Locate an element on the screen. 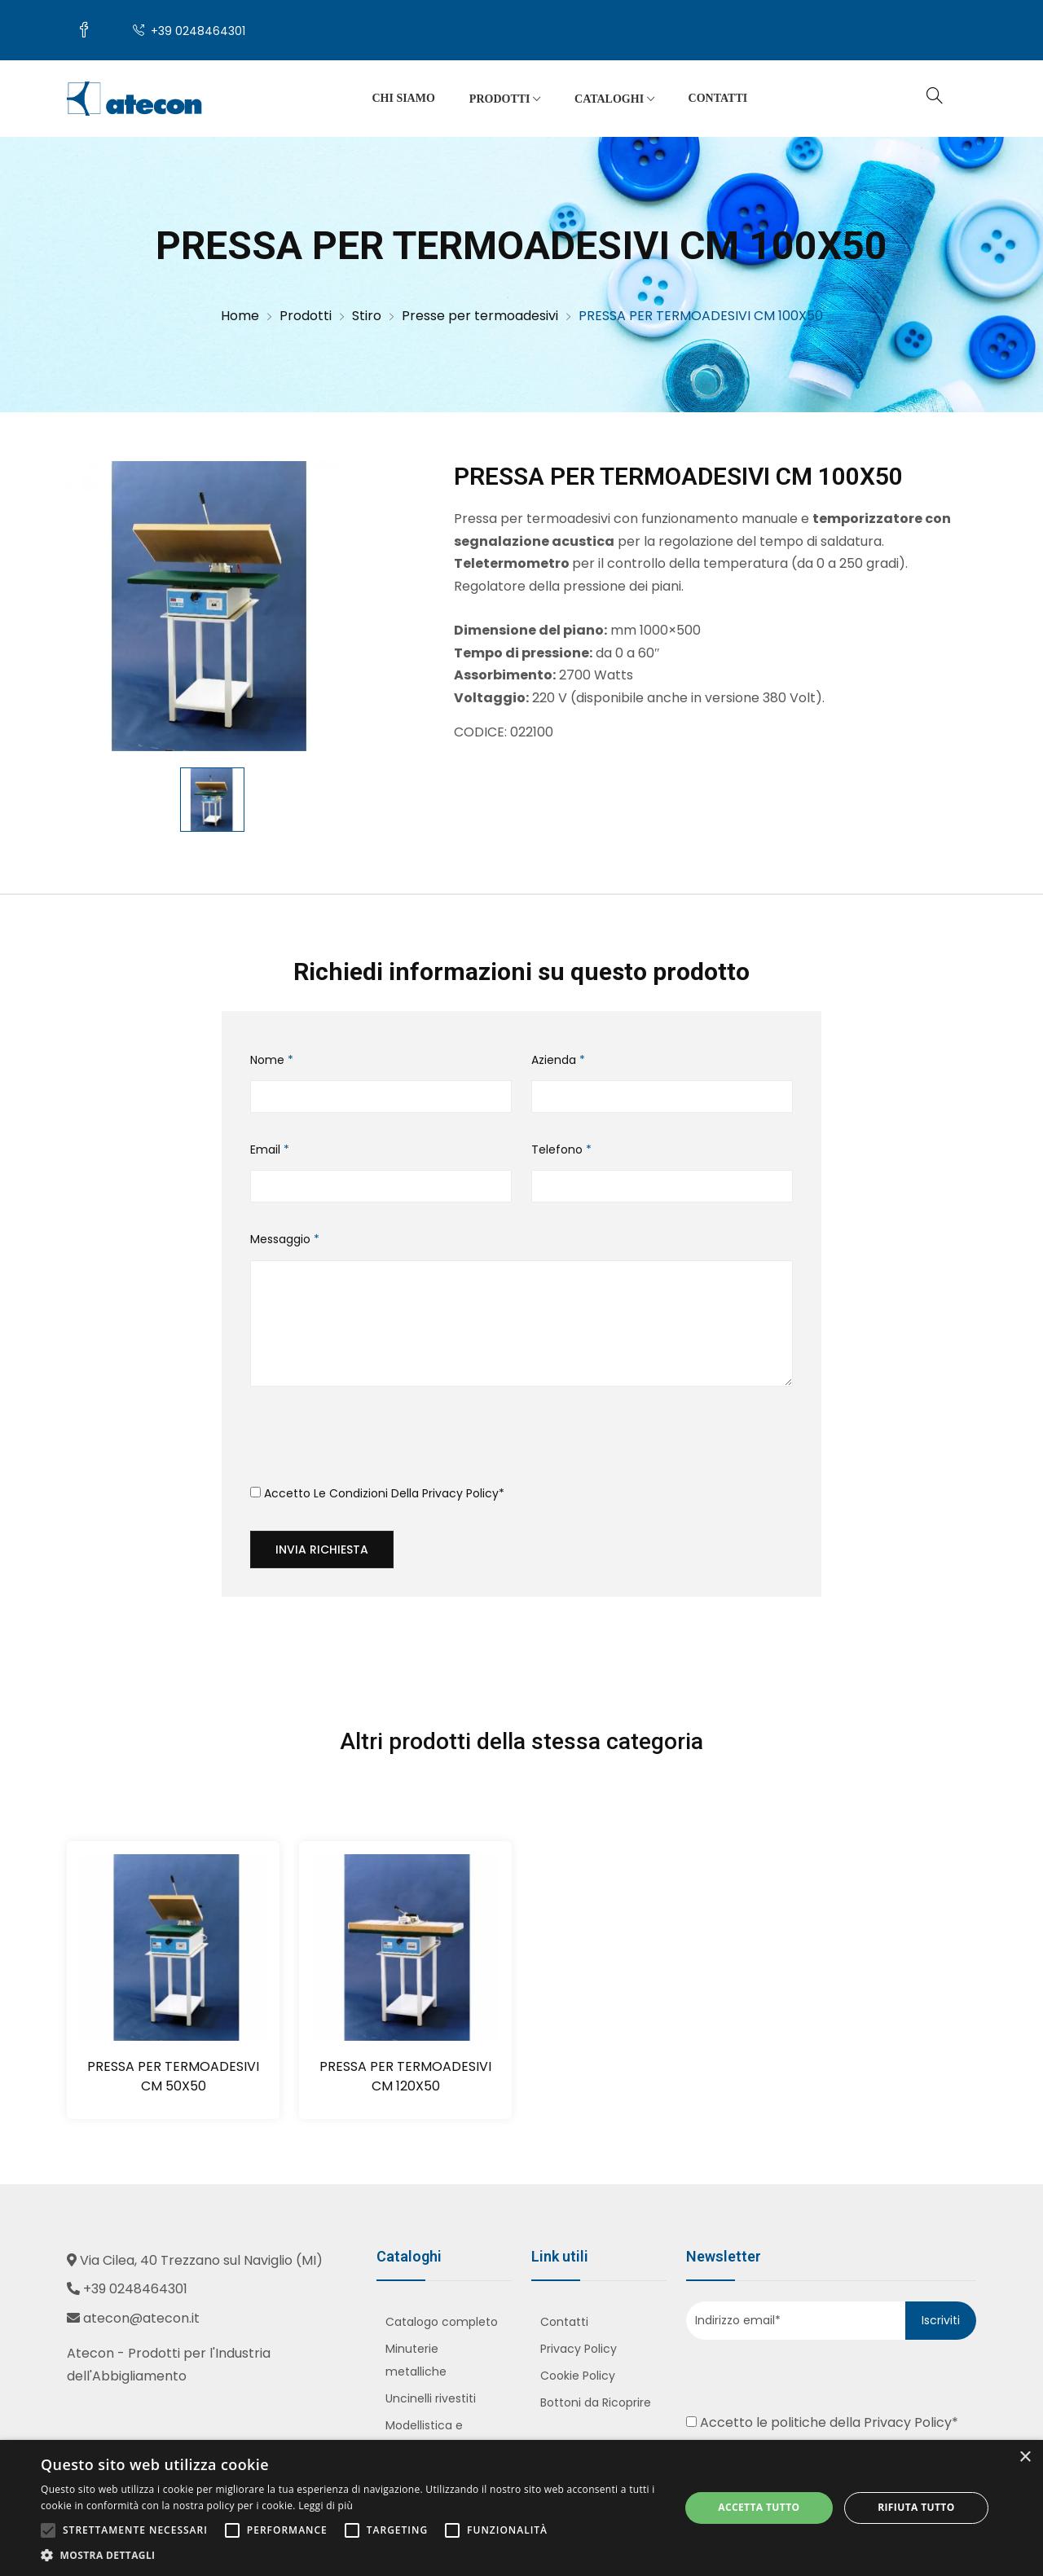  Telefono is located at coordinates (561, 1149).